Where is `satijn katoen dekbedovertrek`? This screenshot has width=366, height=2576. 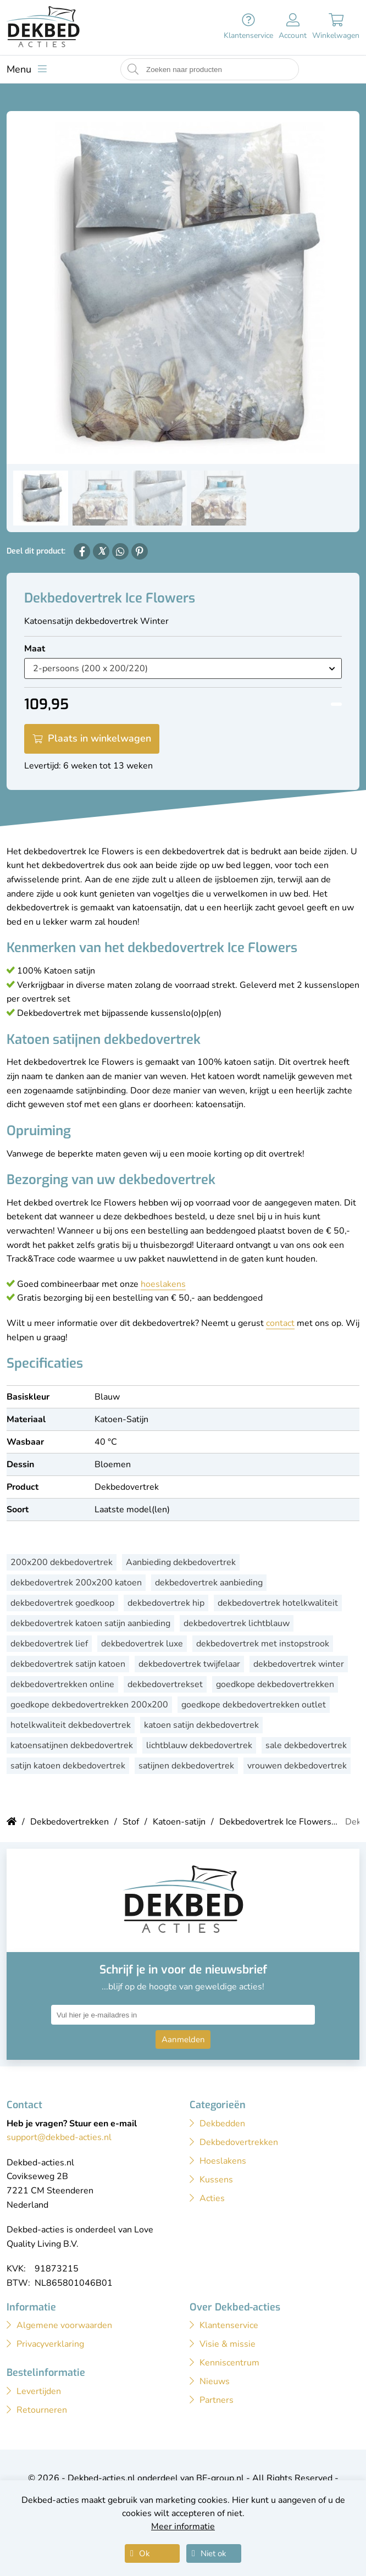 satijn katoen dekbedovertrek is located at coordinates (67, 1766).